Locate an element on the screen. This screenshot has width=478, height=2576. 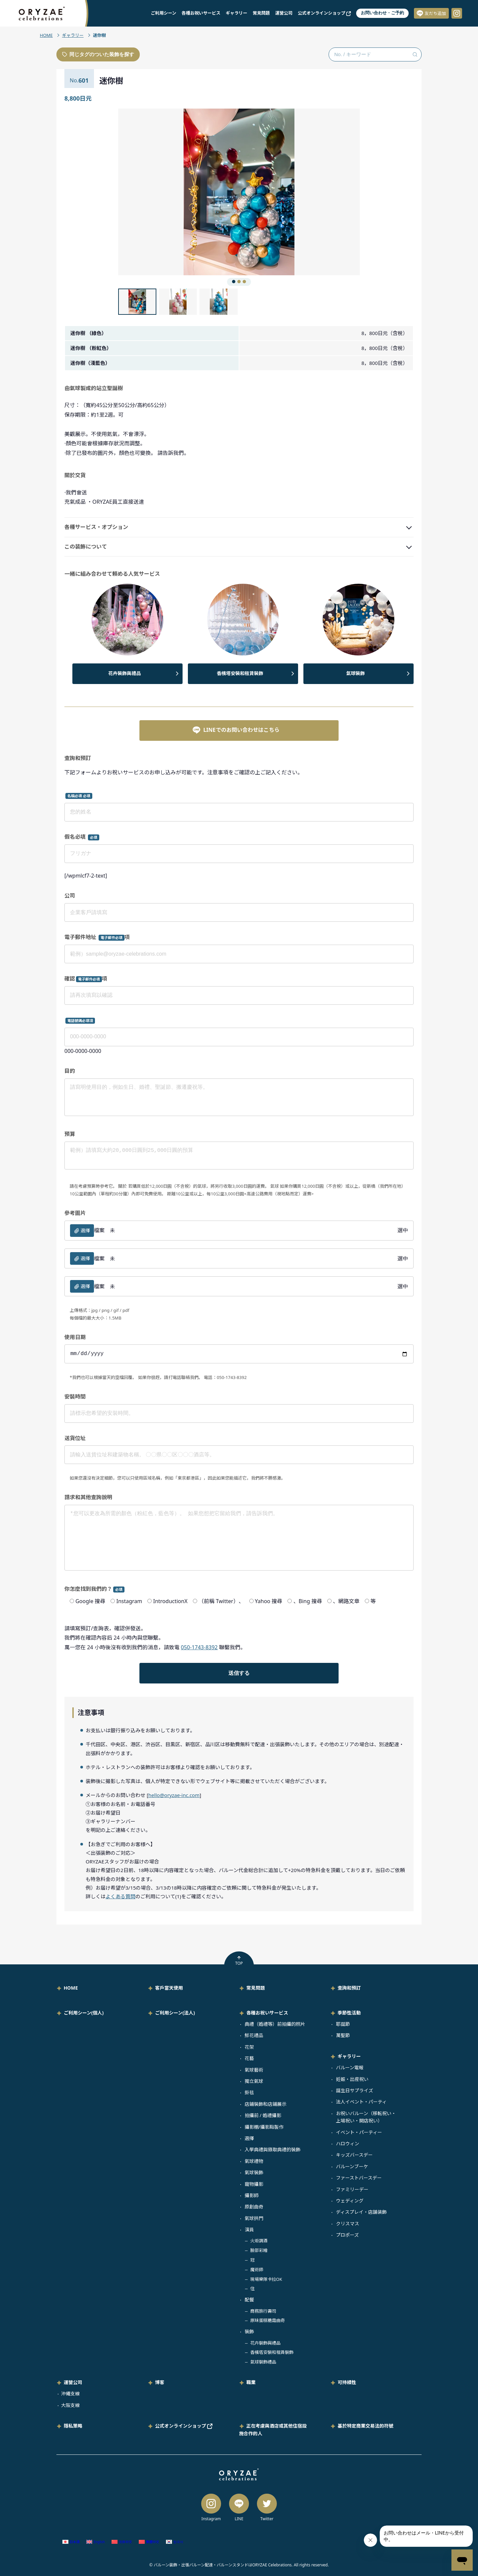
演員 is located at coordinates (249, 2229).